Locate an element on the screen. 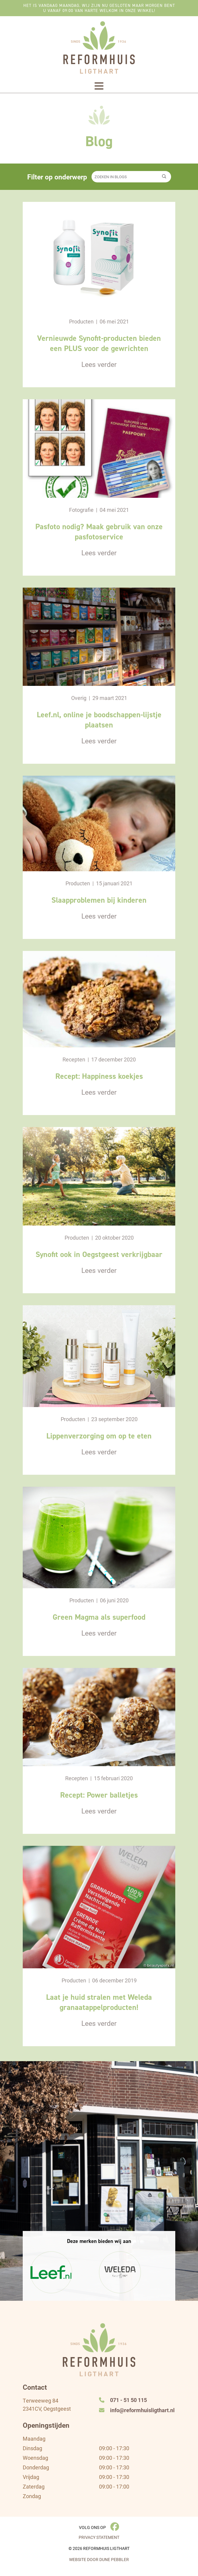  Lippenverzorging om op te eten is located at coordinates (99, 1436).